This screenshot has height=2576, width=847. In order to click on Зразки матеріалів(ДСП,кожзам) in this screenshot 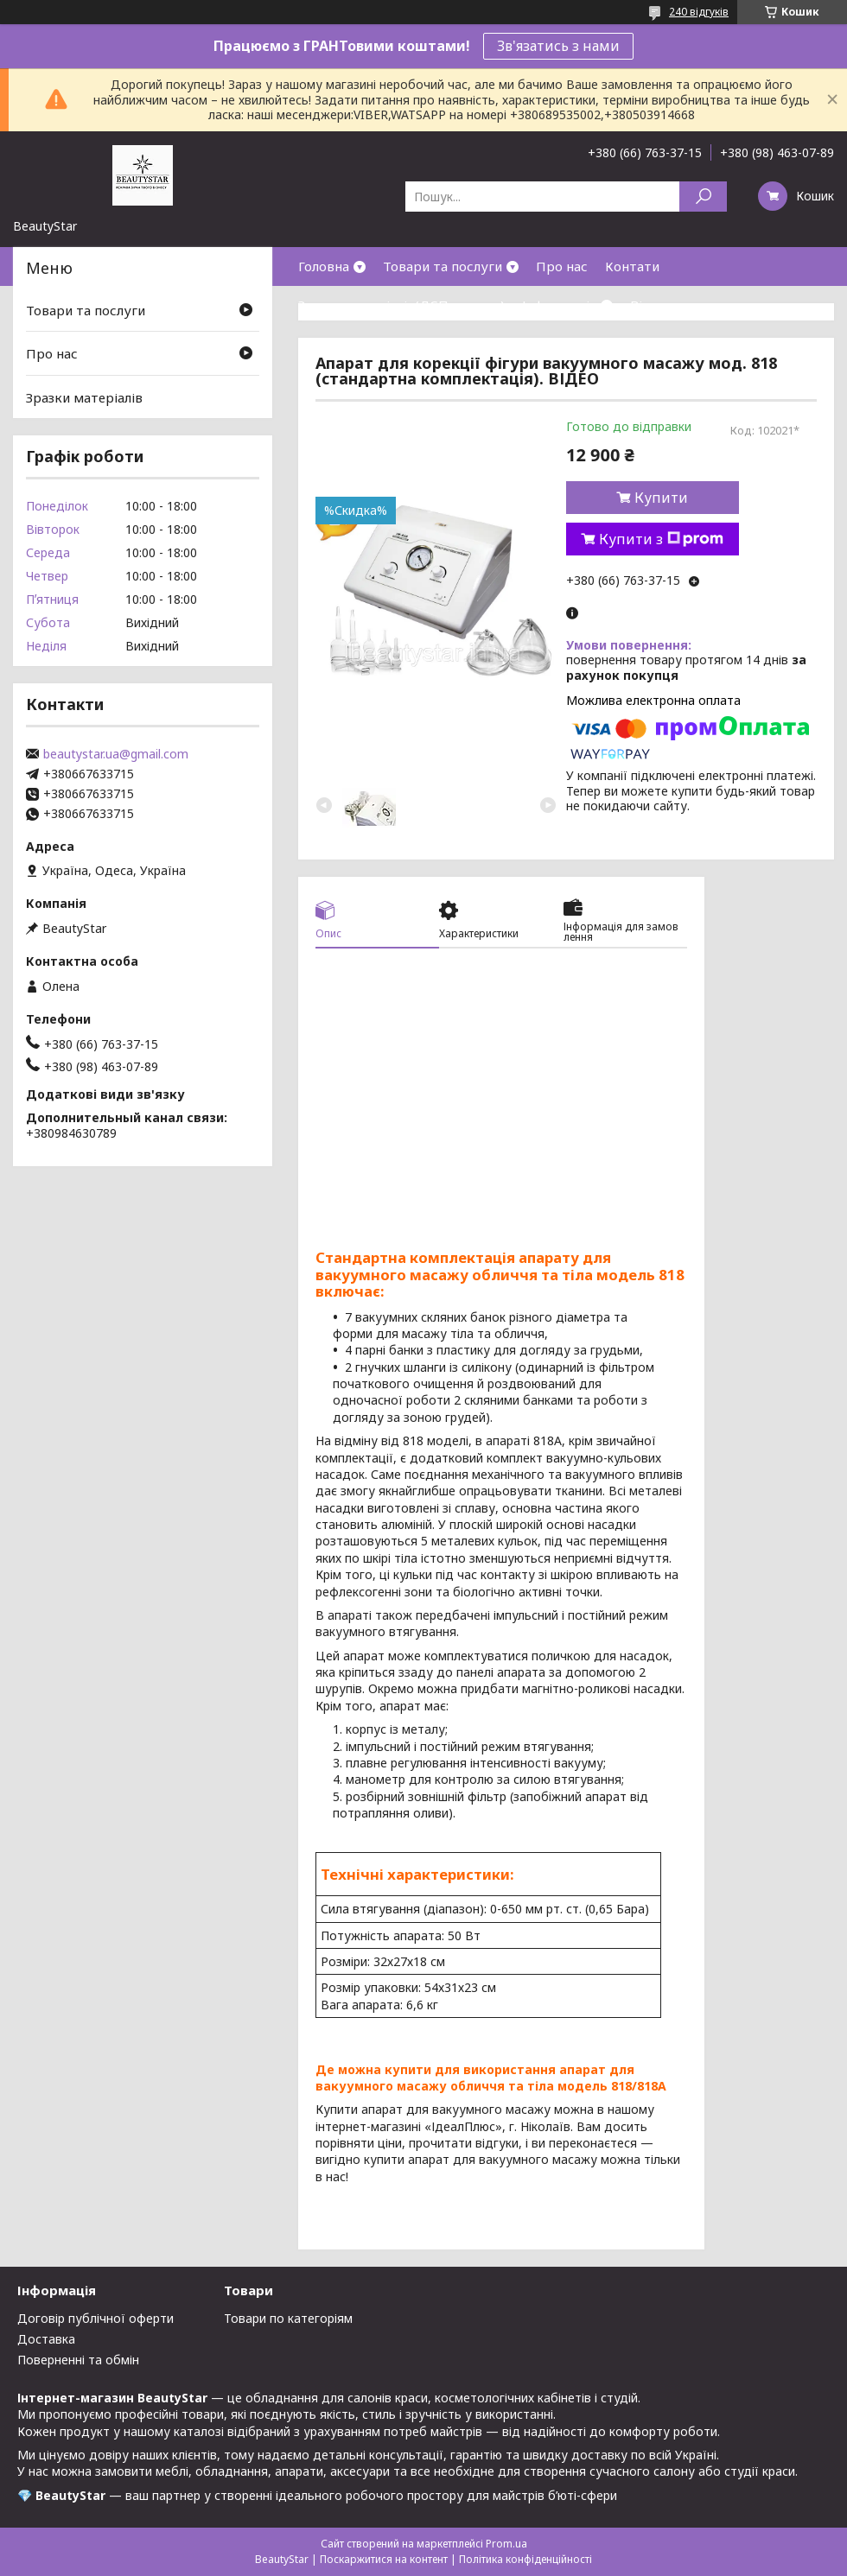, I will do `click(401, 305)`.